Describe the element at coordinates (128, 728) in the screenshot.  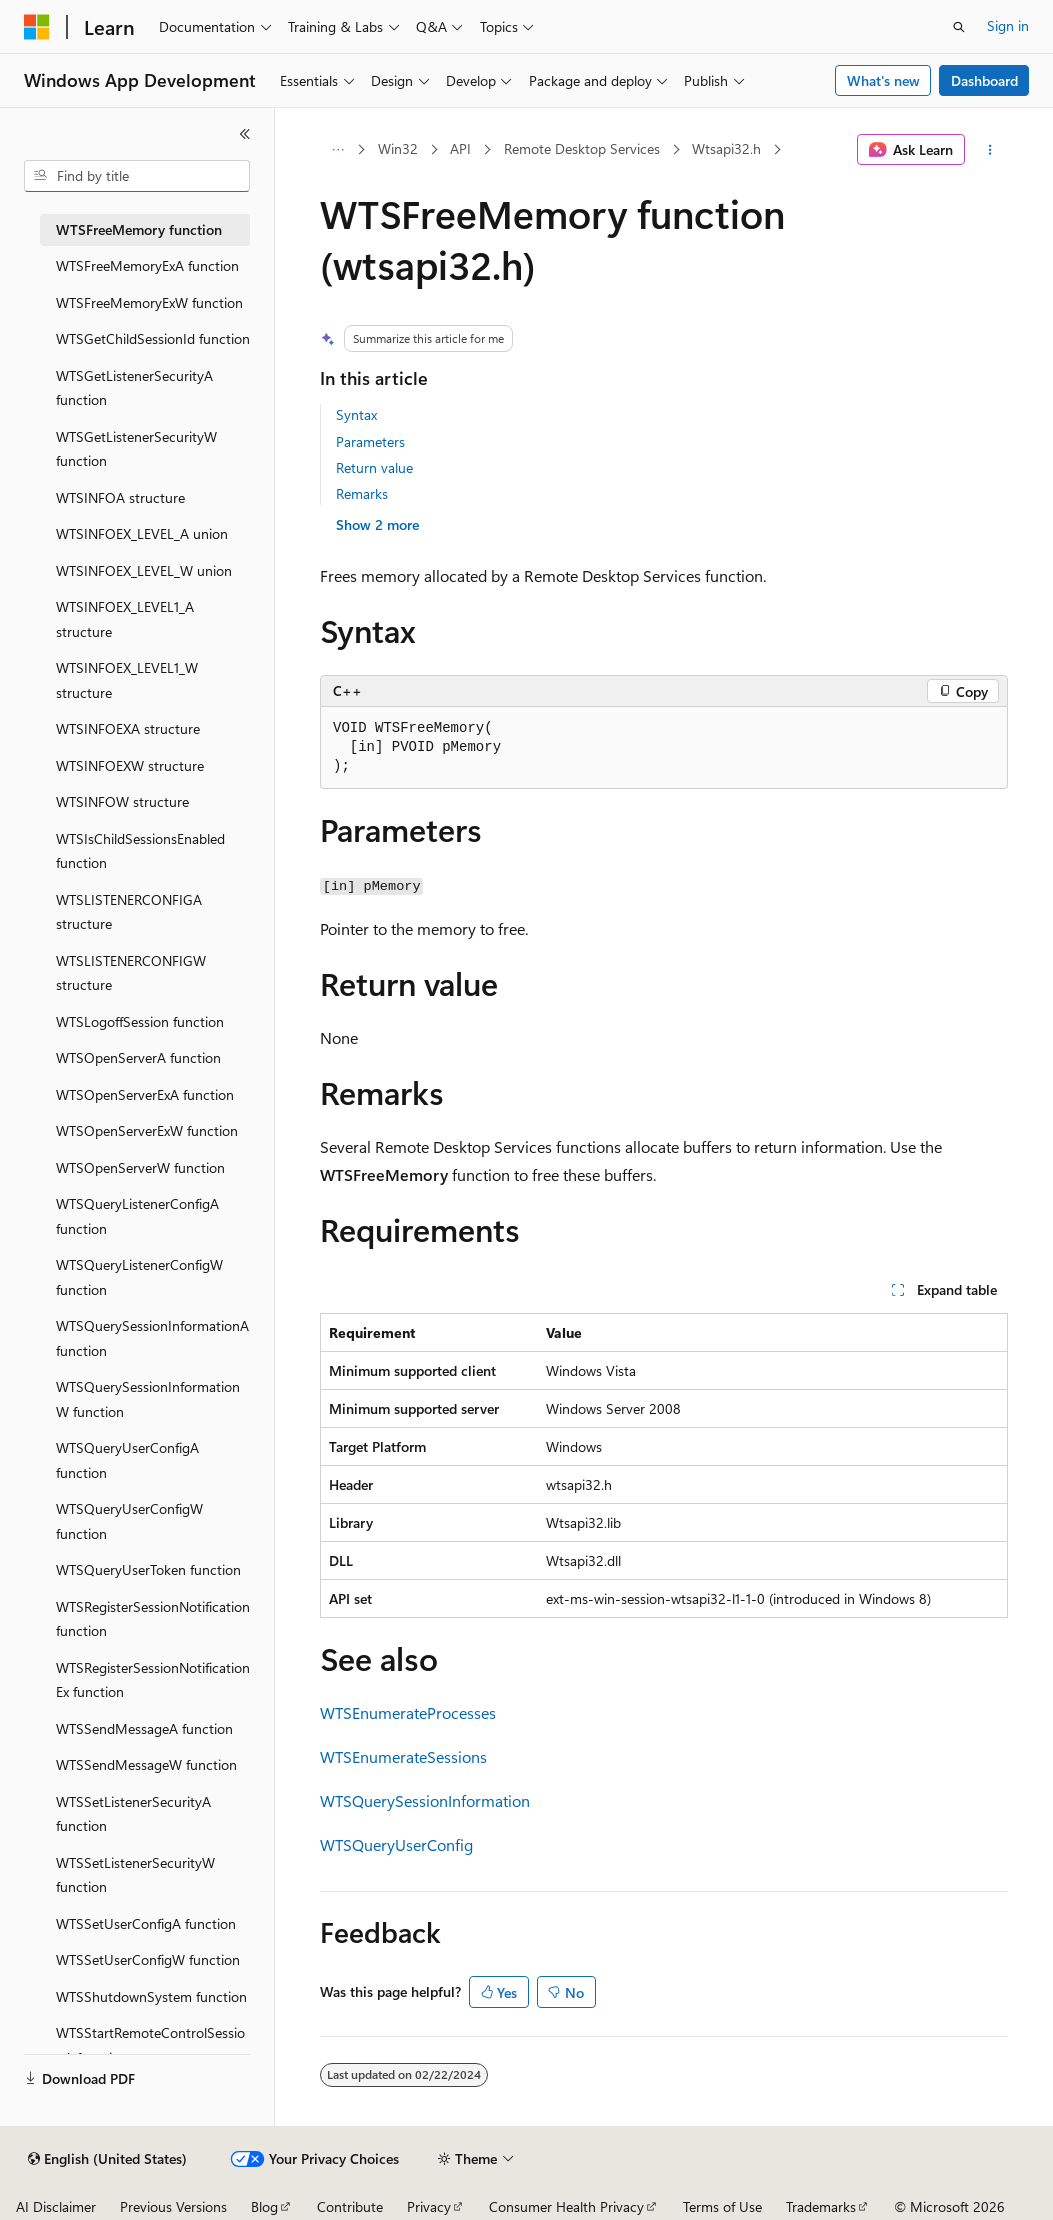
I see `WTSINFOEXA structure [treeitem]` at that location.